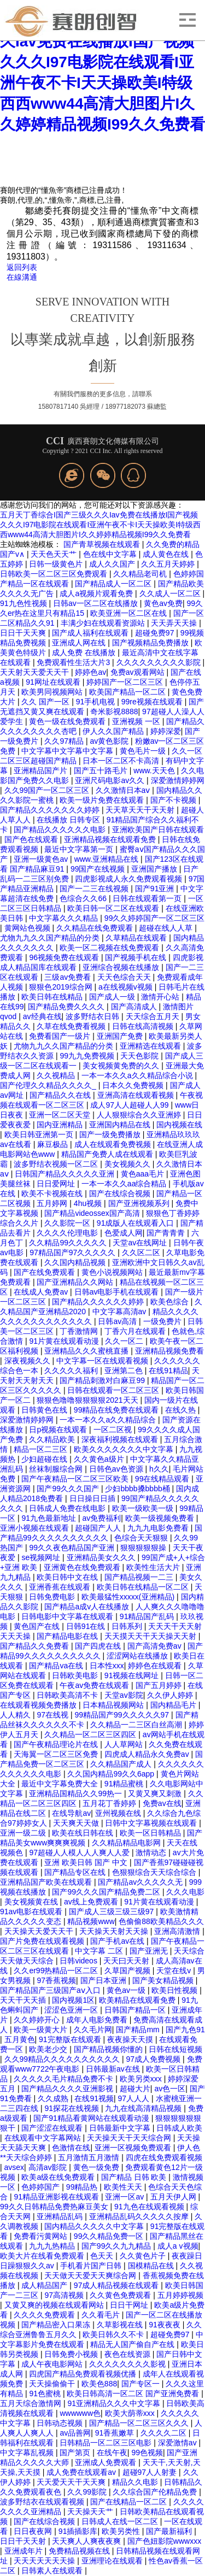 This screenshot has height=2576, width=205. I want to click on 日日干网址, so click(130, 2305).